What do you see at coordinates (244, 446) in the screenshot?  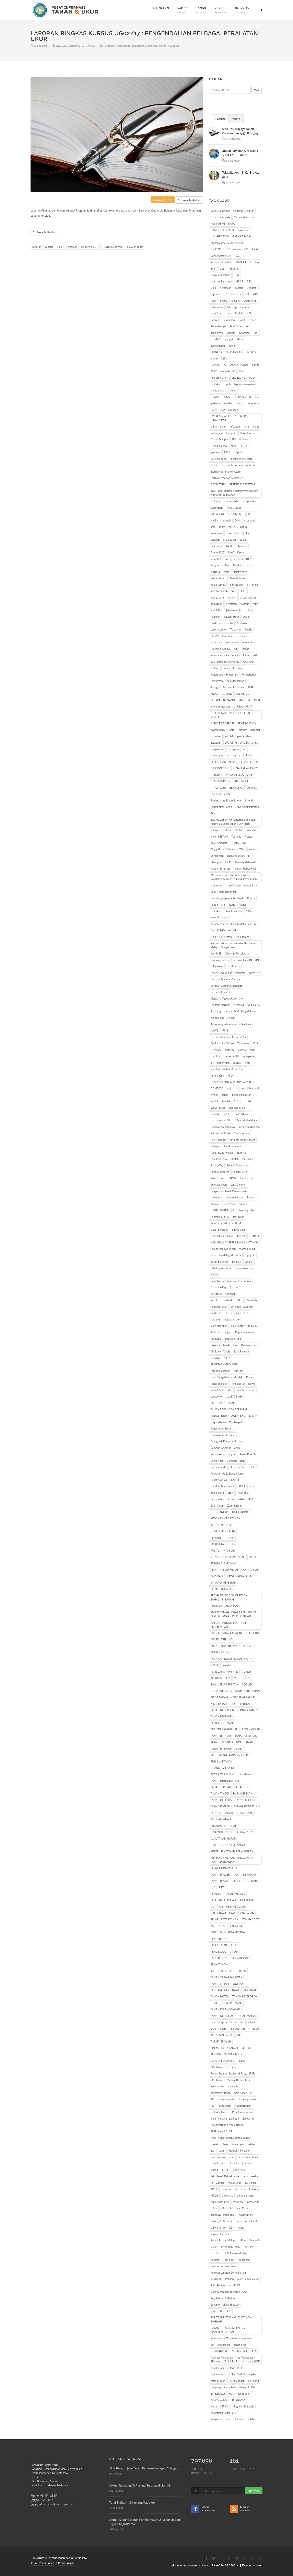 I see `EDM` at bounding box center [244, 446].